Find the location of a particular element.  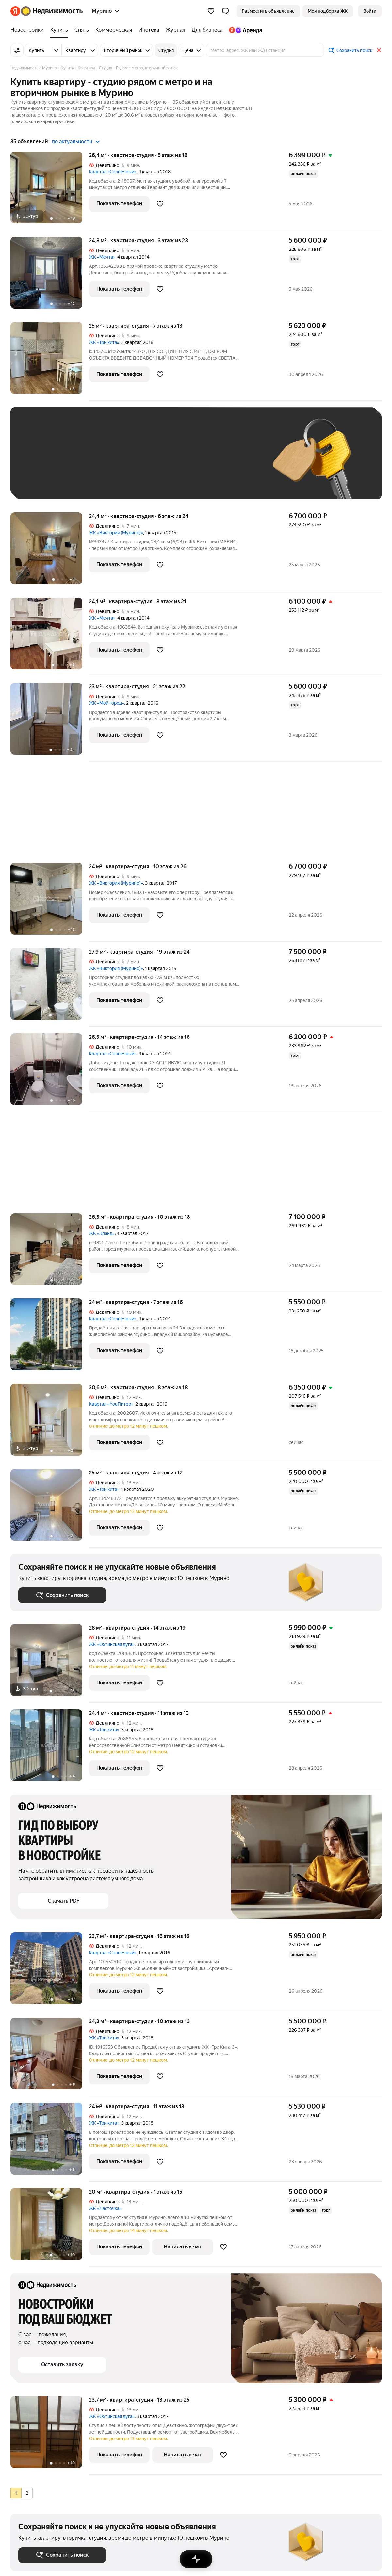

[Яндекс.Аренда] is located at coordinates (244, 30).